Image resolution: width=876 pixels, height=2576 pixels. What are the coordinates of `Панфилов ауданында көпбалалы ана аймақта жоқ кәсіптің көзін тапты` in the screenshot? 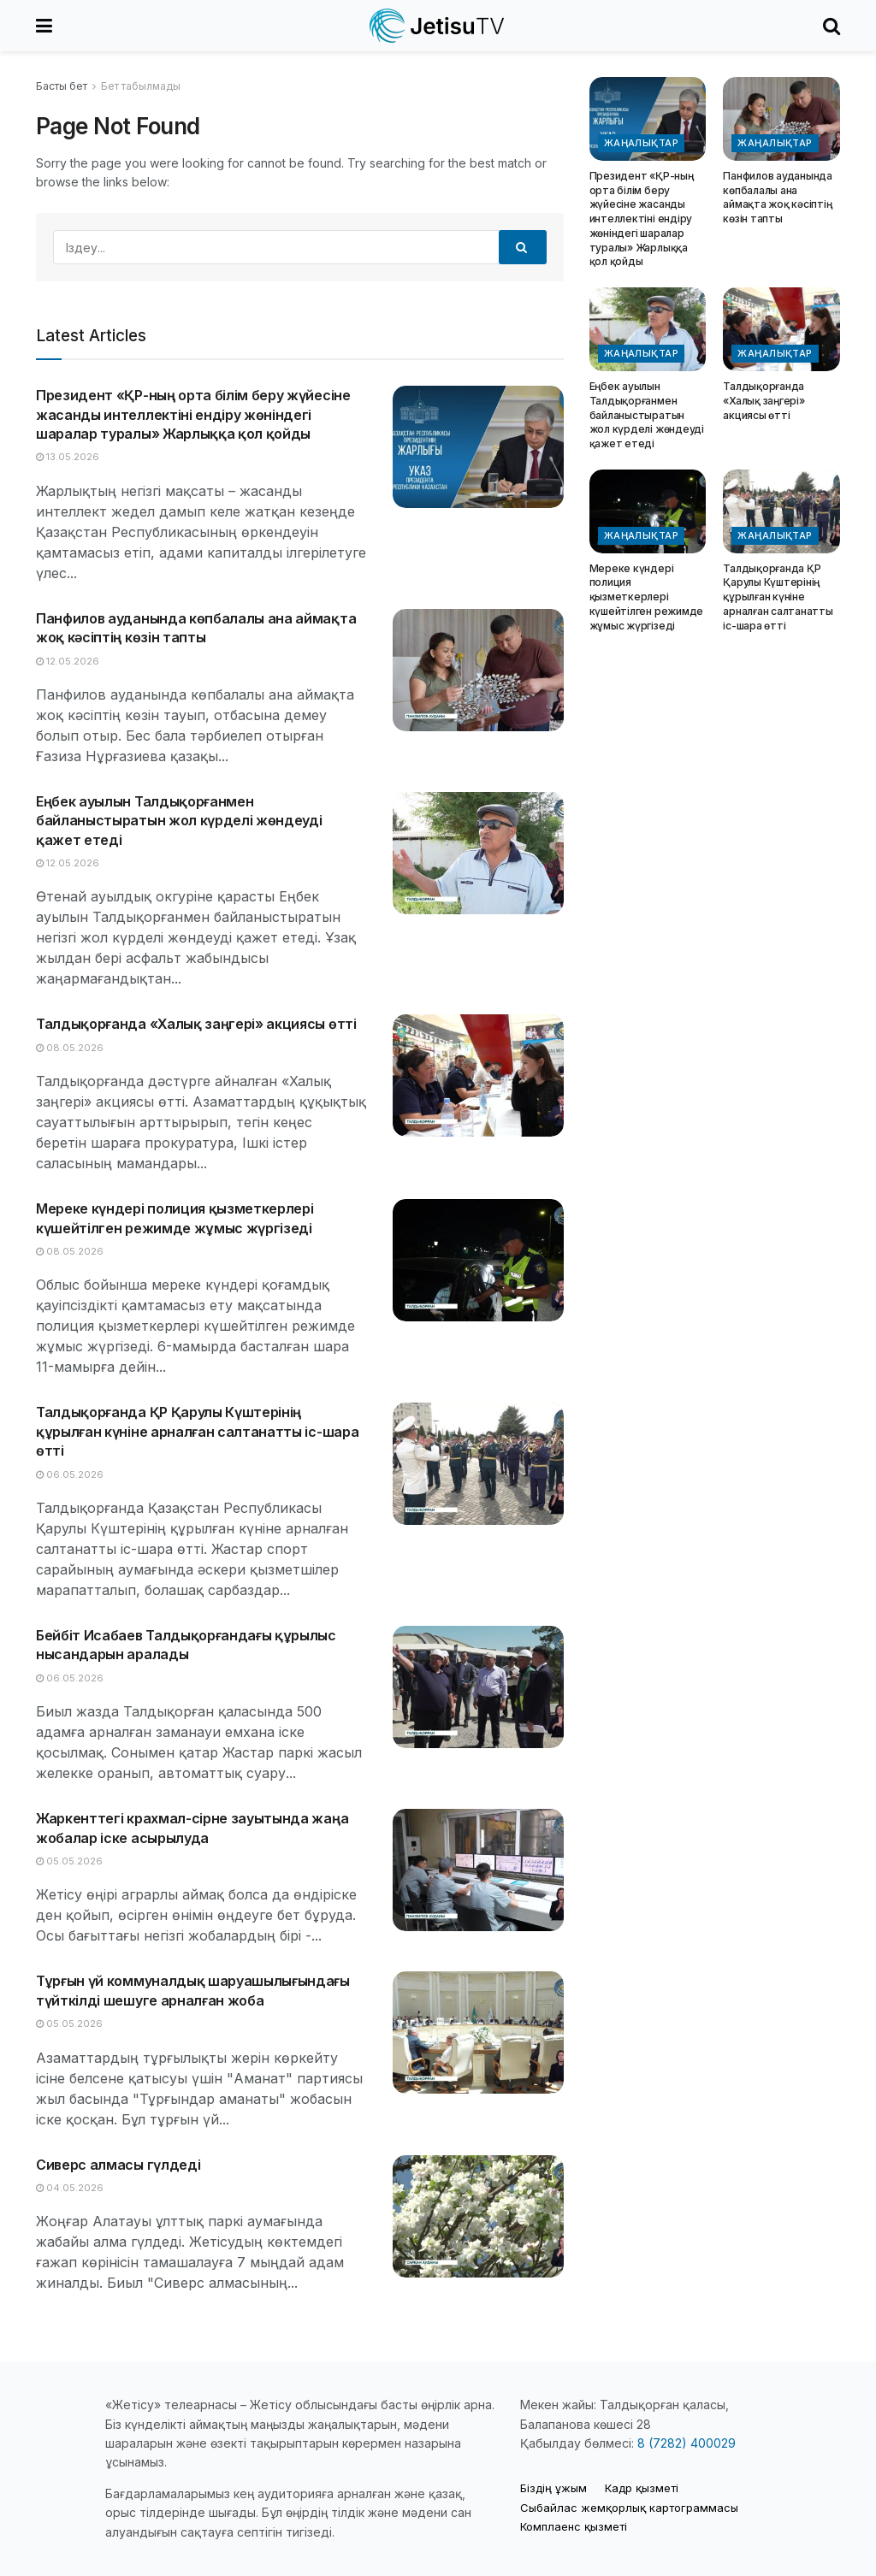 It's located at (777, 197).